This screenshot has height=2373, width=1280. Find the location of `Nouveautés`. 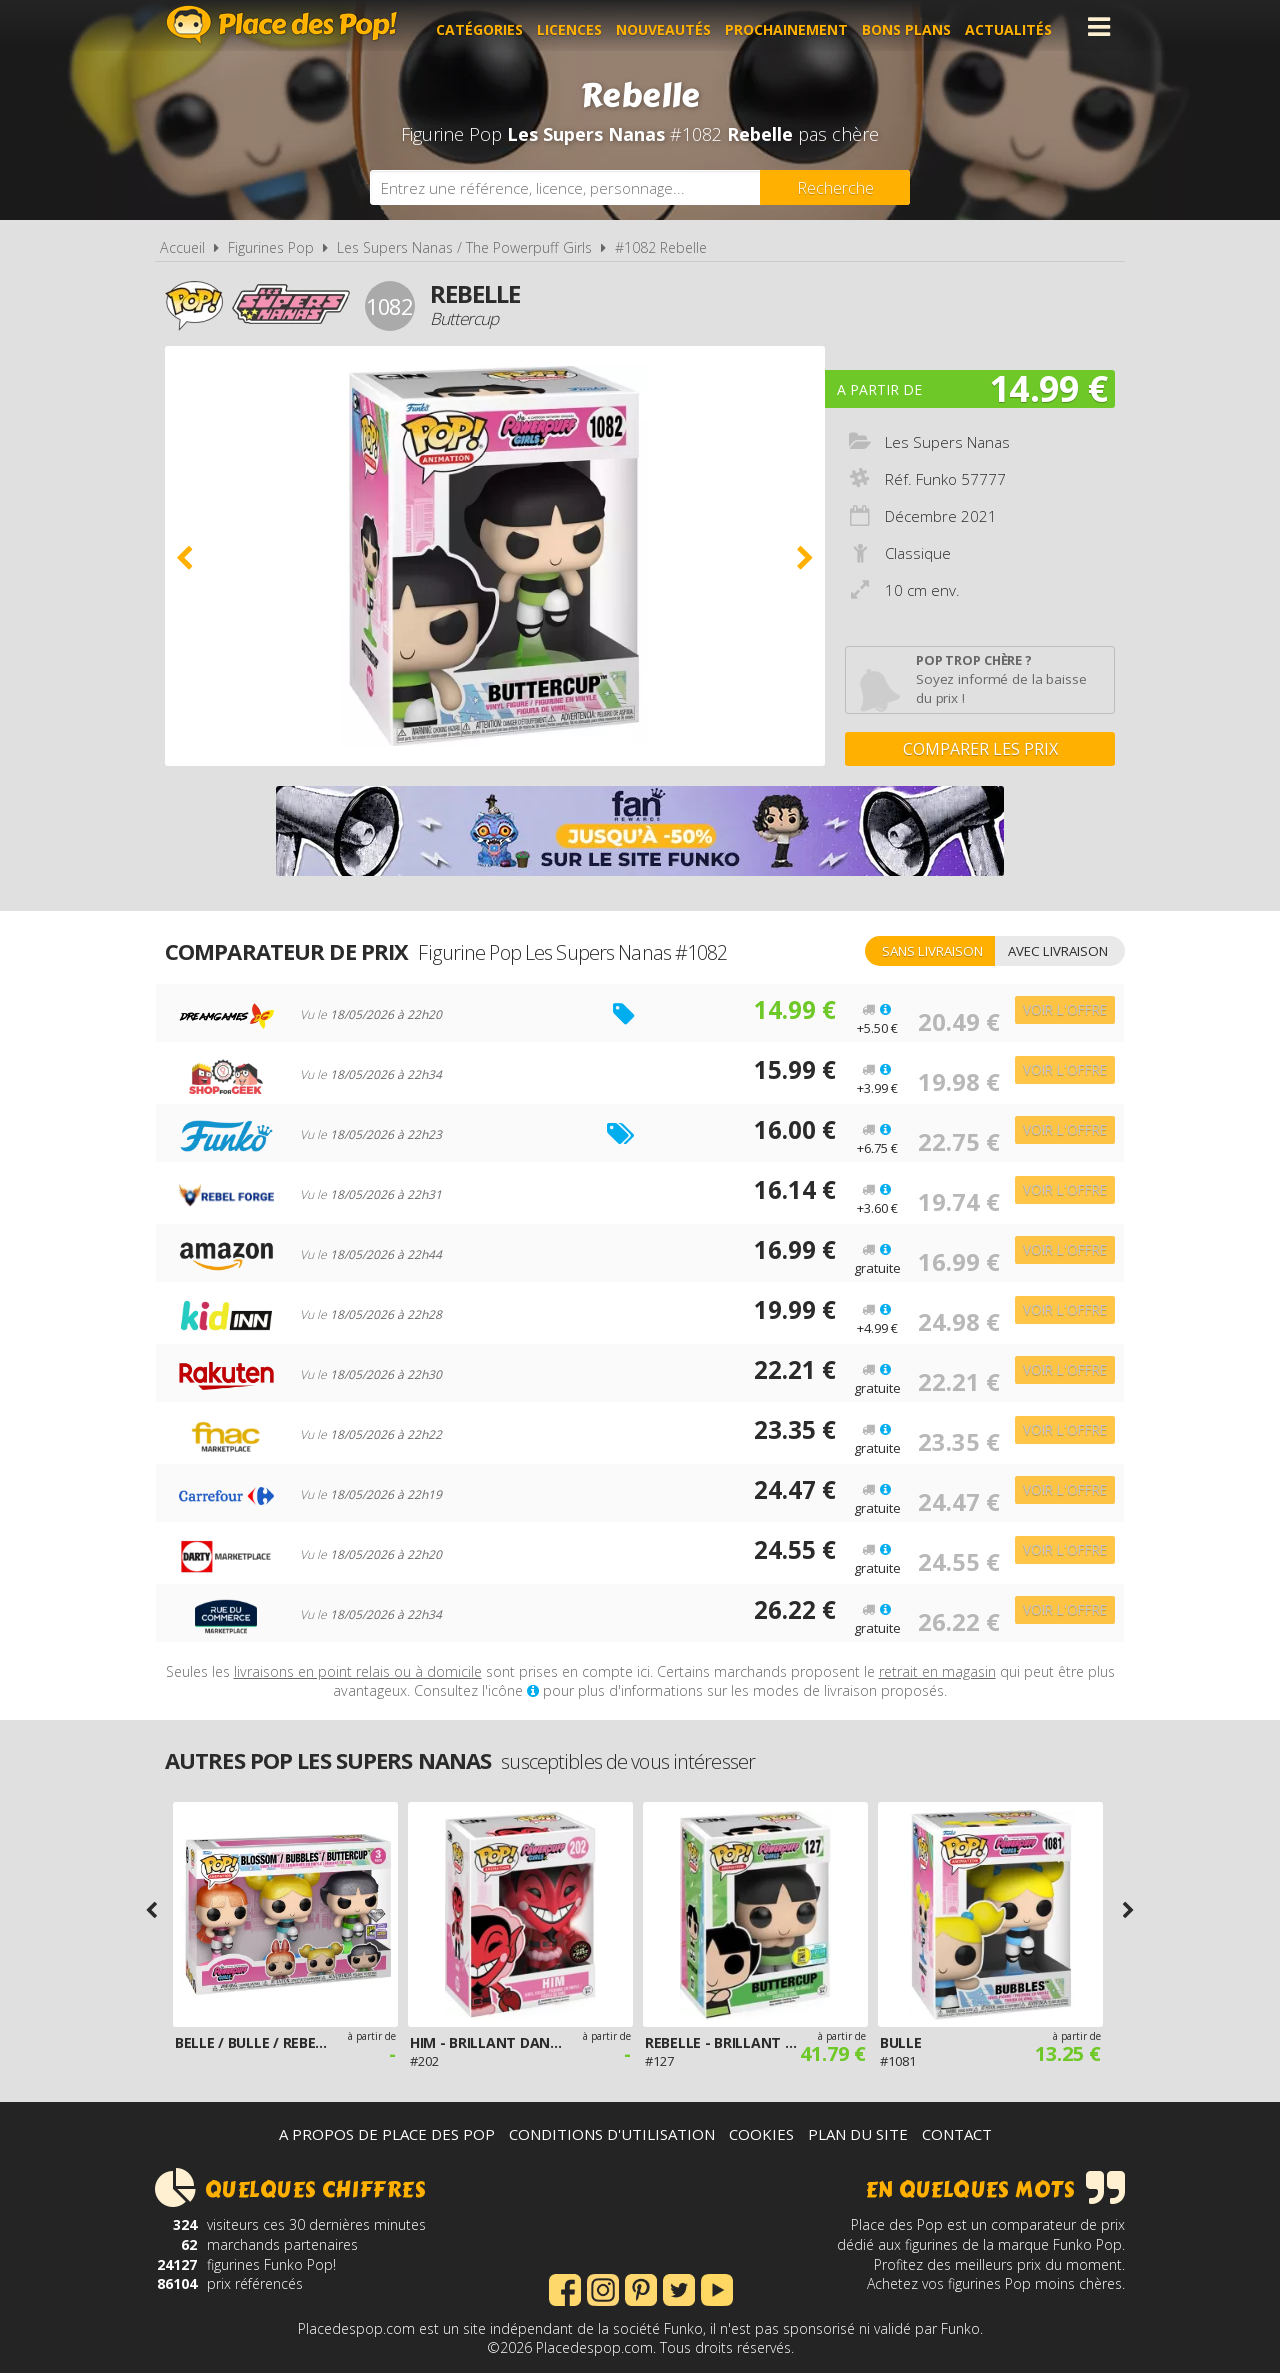

Nouveautés is located at coordinates (669, 26).